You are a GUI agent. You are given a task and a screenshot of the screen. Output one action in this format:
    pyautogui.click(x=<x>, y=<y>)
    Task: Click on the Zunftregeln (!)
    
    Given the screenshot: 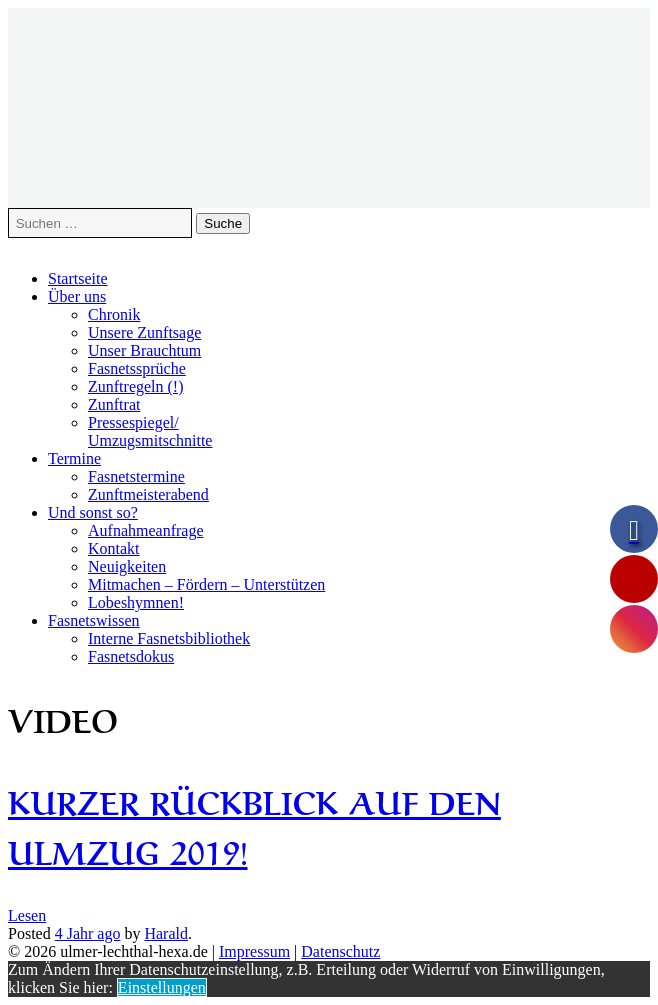 What is the action you would take?
    pyautogui.click(x=136, y=386)
    